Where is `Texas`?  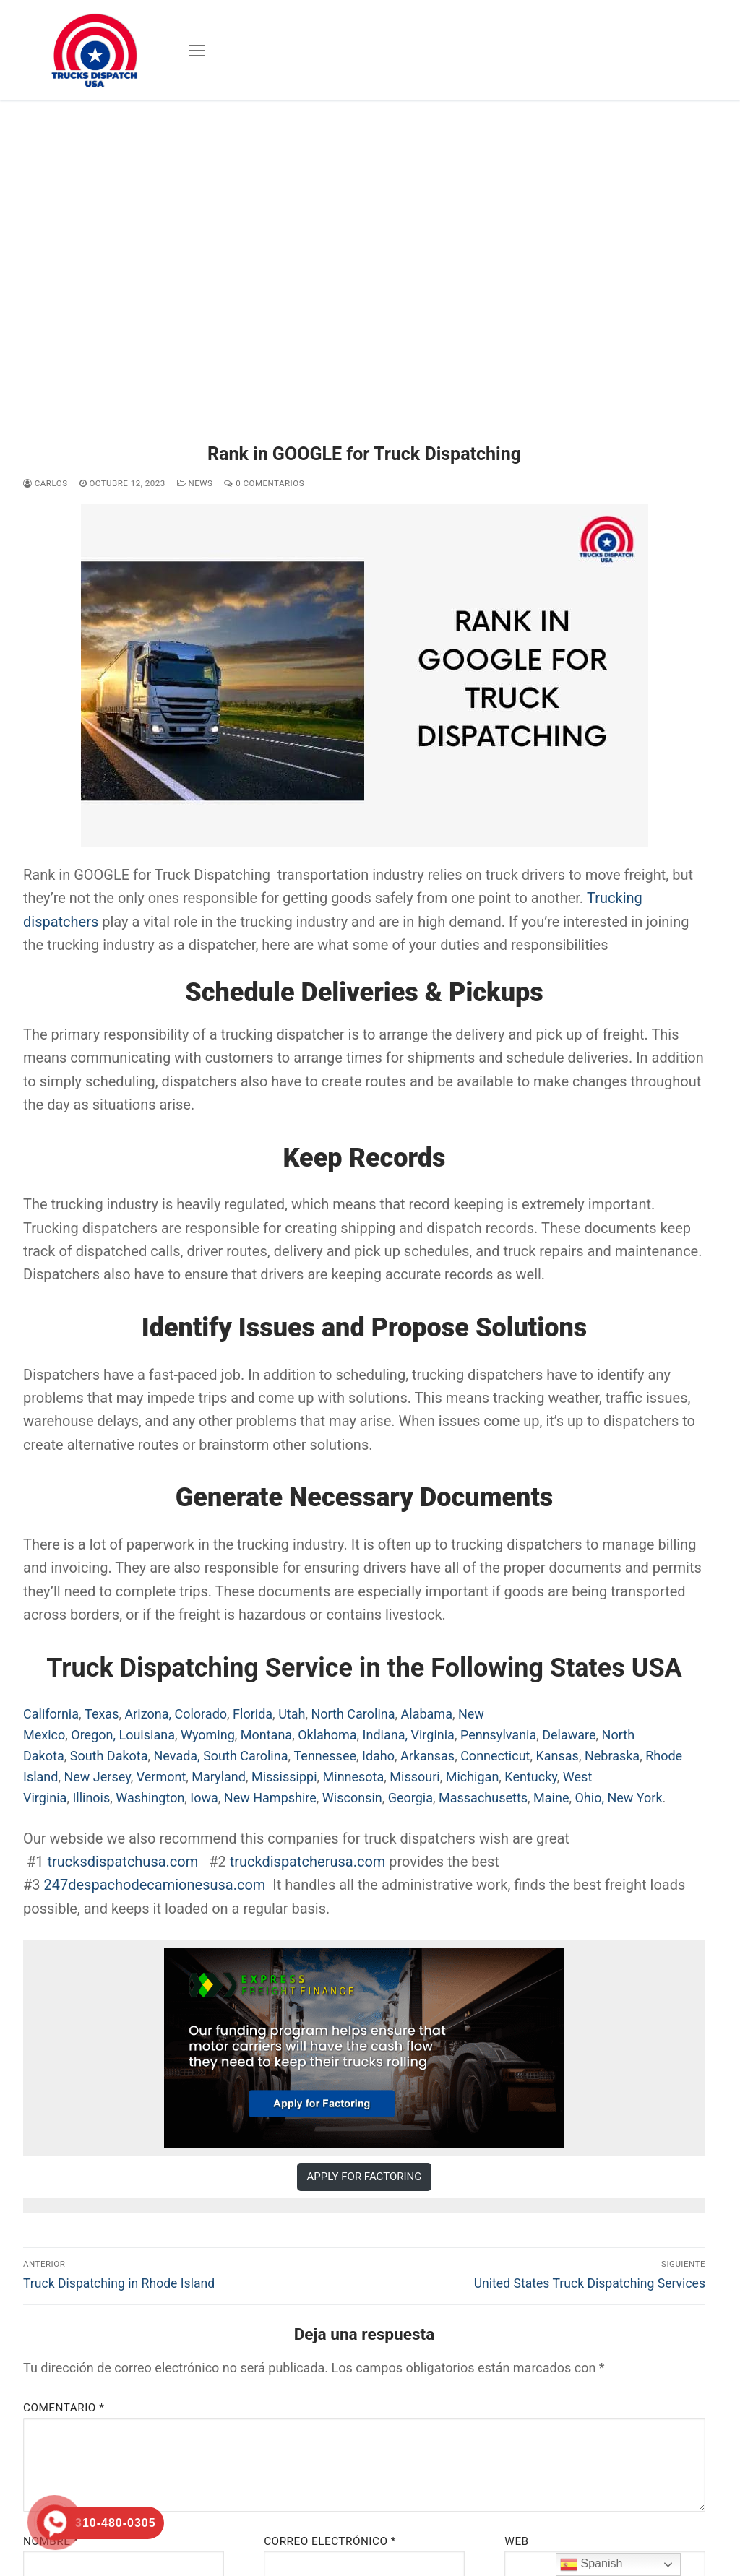 Texas is located at coordinates (102, 1713).